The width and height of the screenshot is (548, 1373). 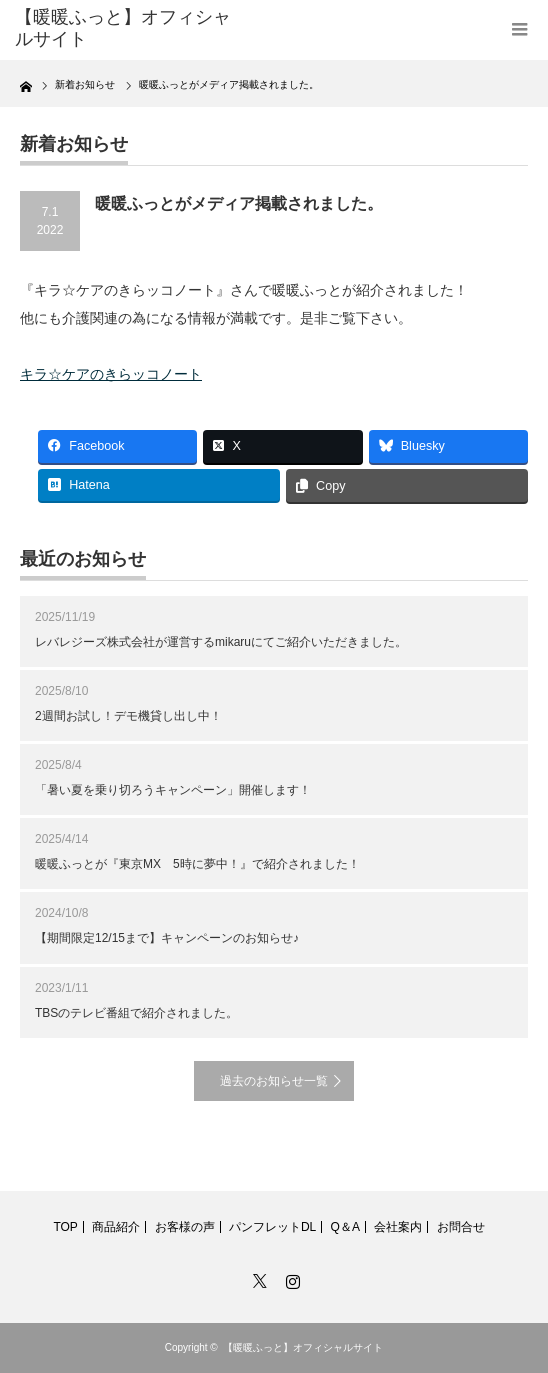 I want to click on 商品紹介, so click(x=116, y=1227).